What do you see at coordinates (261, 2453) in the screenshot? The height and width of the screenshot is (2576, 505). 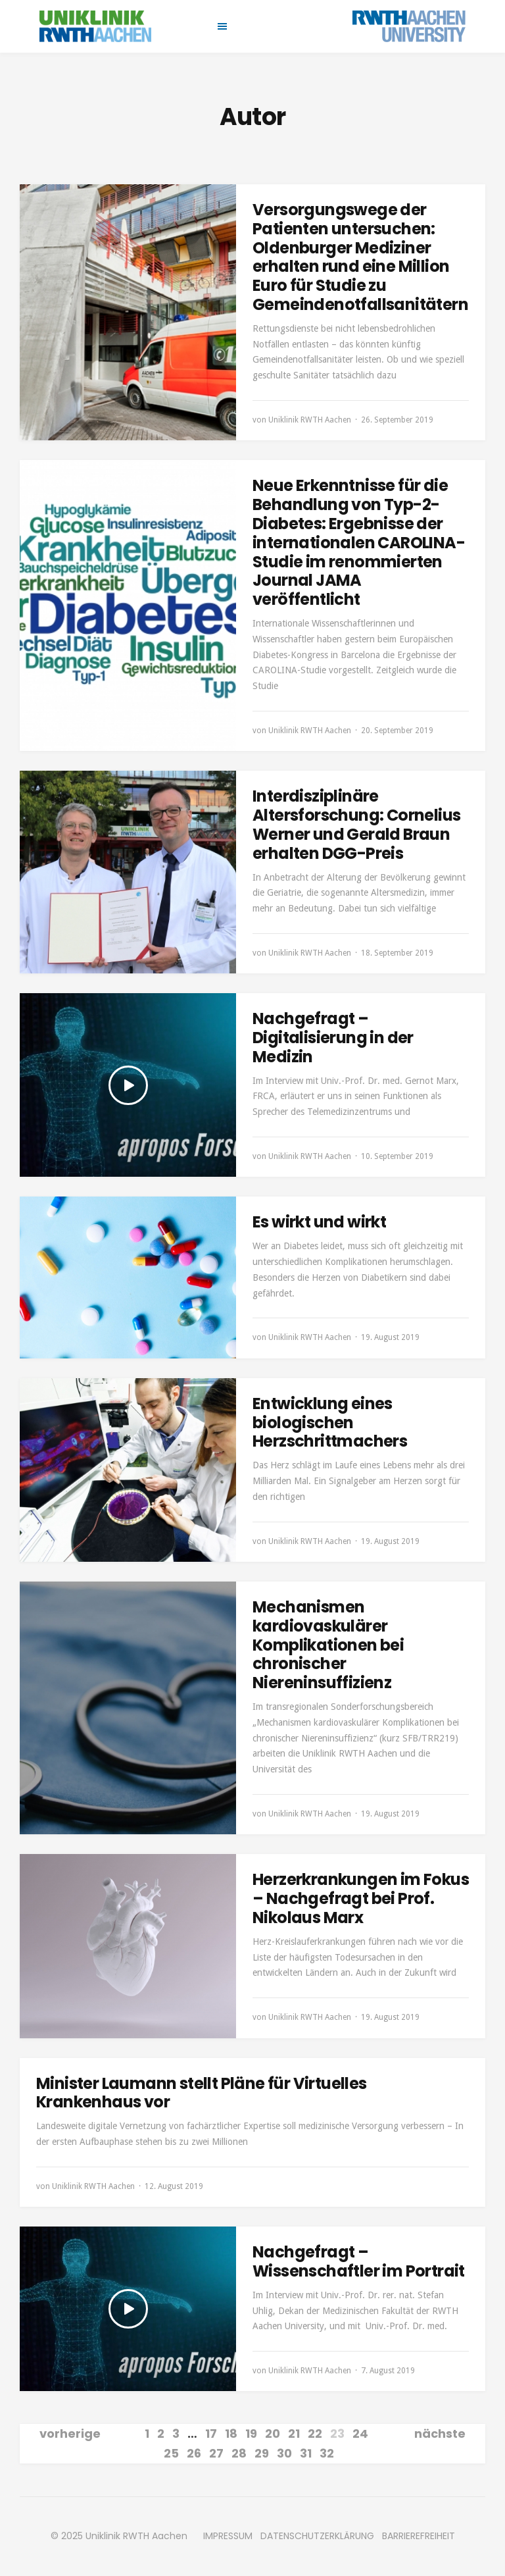 I see `29` at bounding box center [261, 2453].